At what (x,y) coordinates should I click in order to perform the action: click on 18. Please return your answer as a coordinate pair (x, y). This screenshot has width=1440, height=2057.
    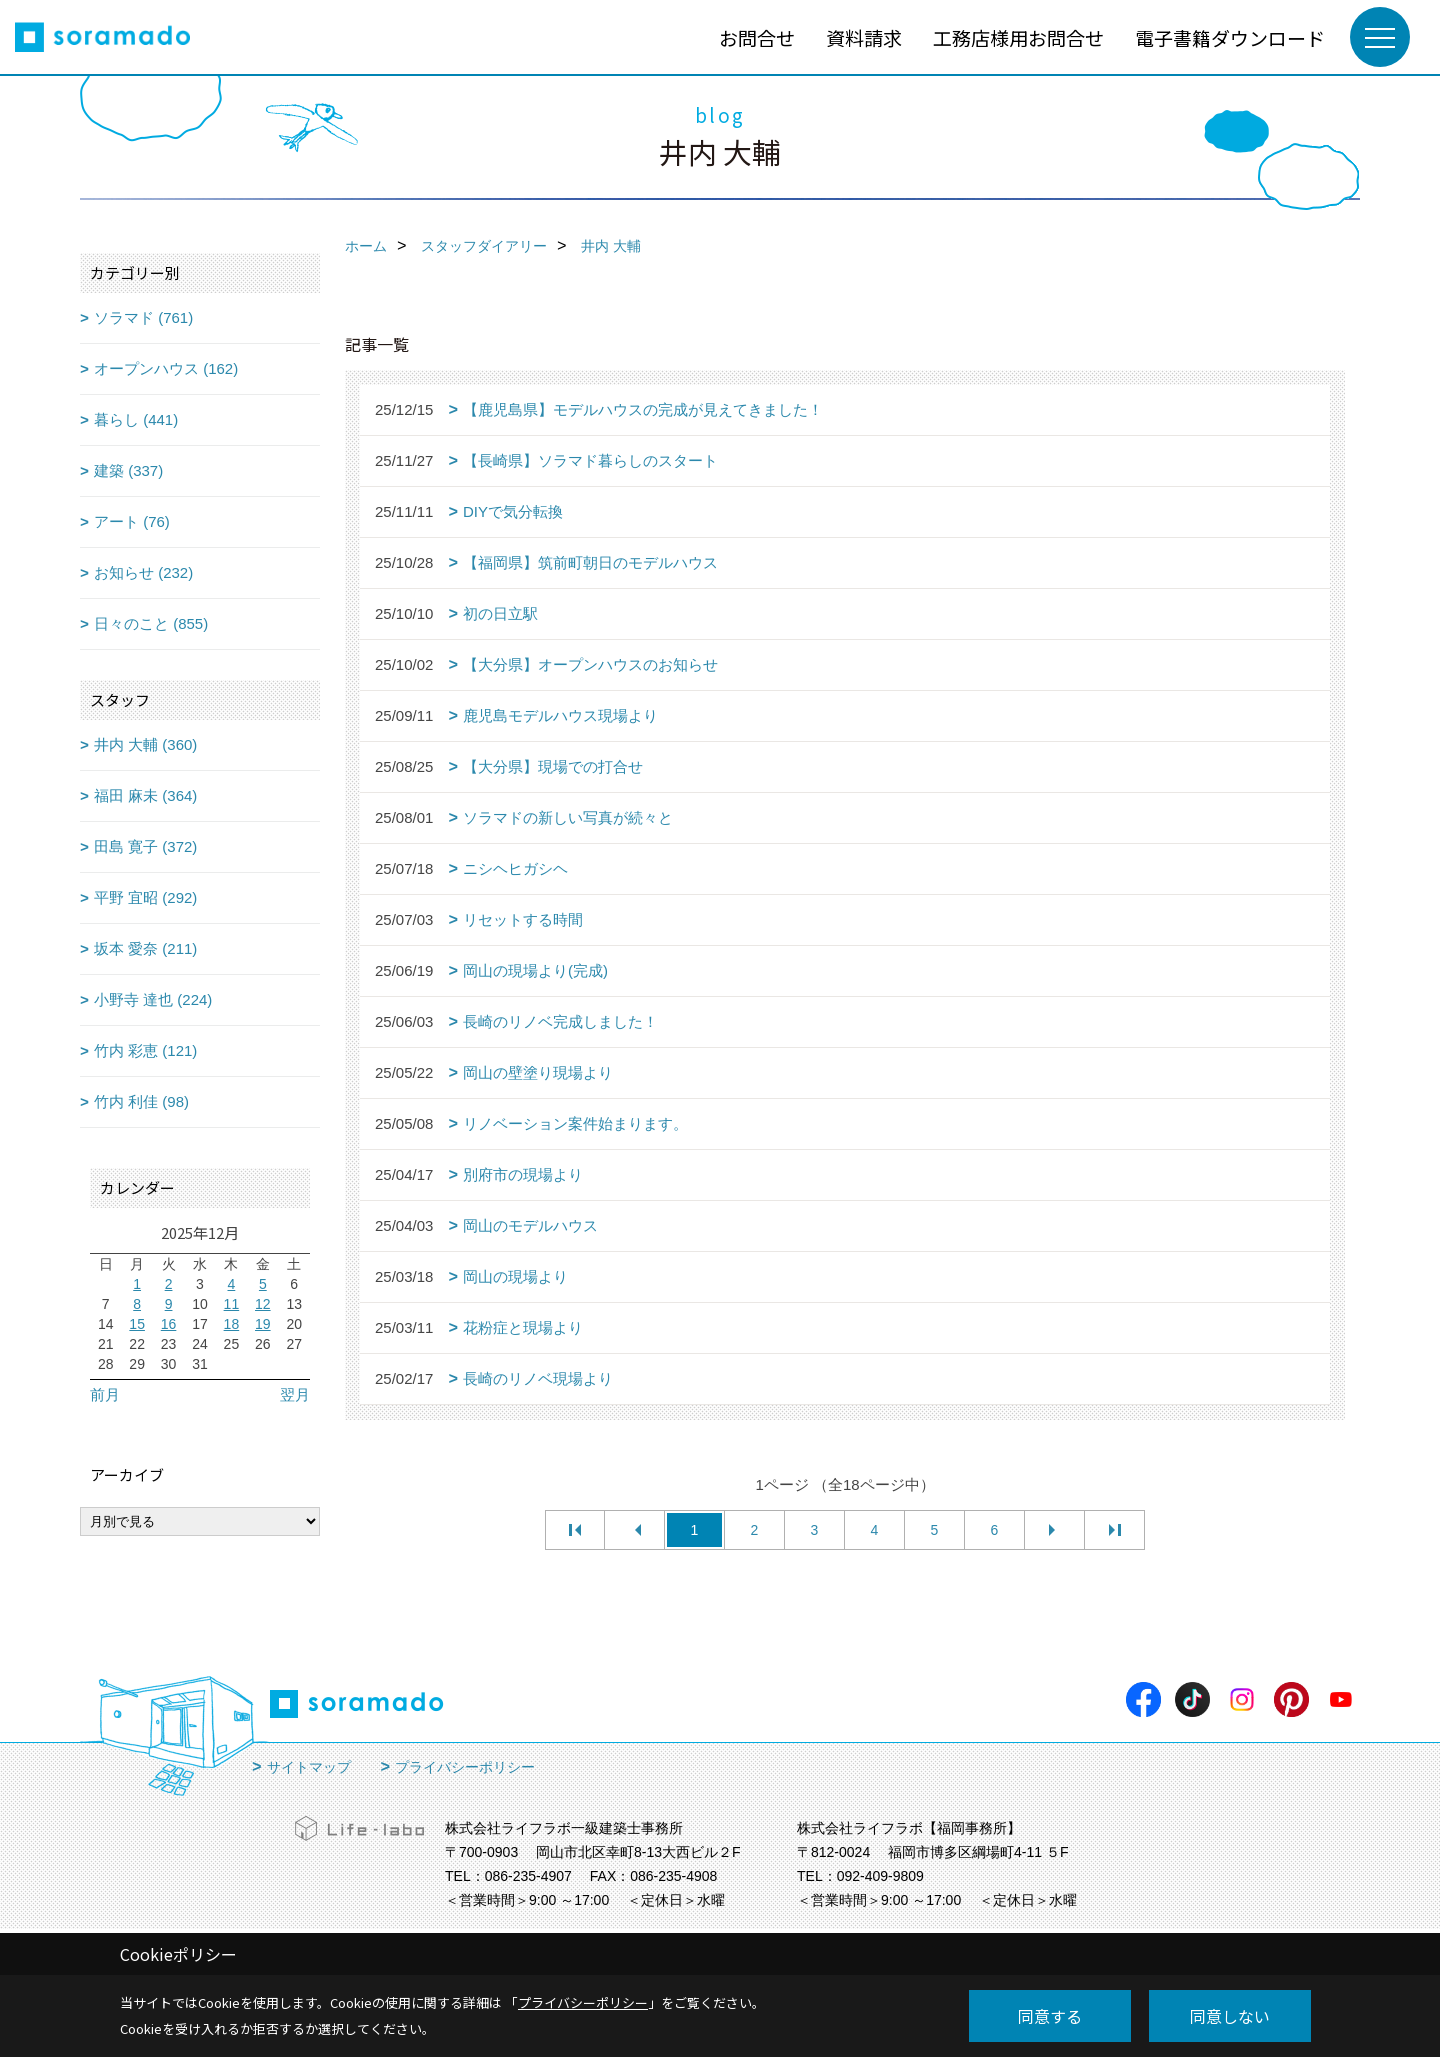
    Looking at the image, I should click on (232, 1324).